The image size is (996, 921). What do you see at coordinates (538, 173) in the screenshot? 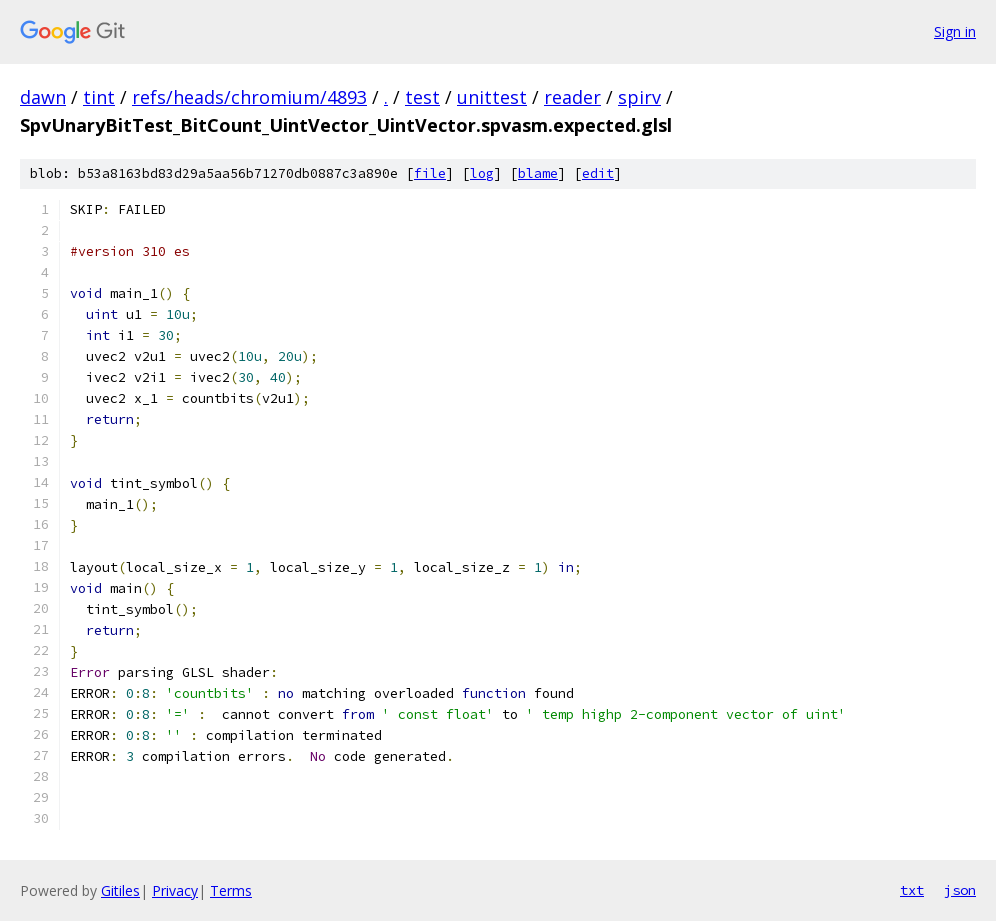
I see `blame` at bounding box center [538, 173].